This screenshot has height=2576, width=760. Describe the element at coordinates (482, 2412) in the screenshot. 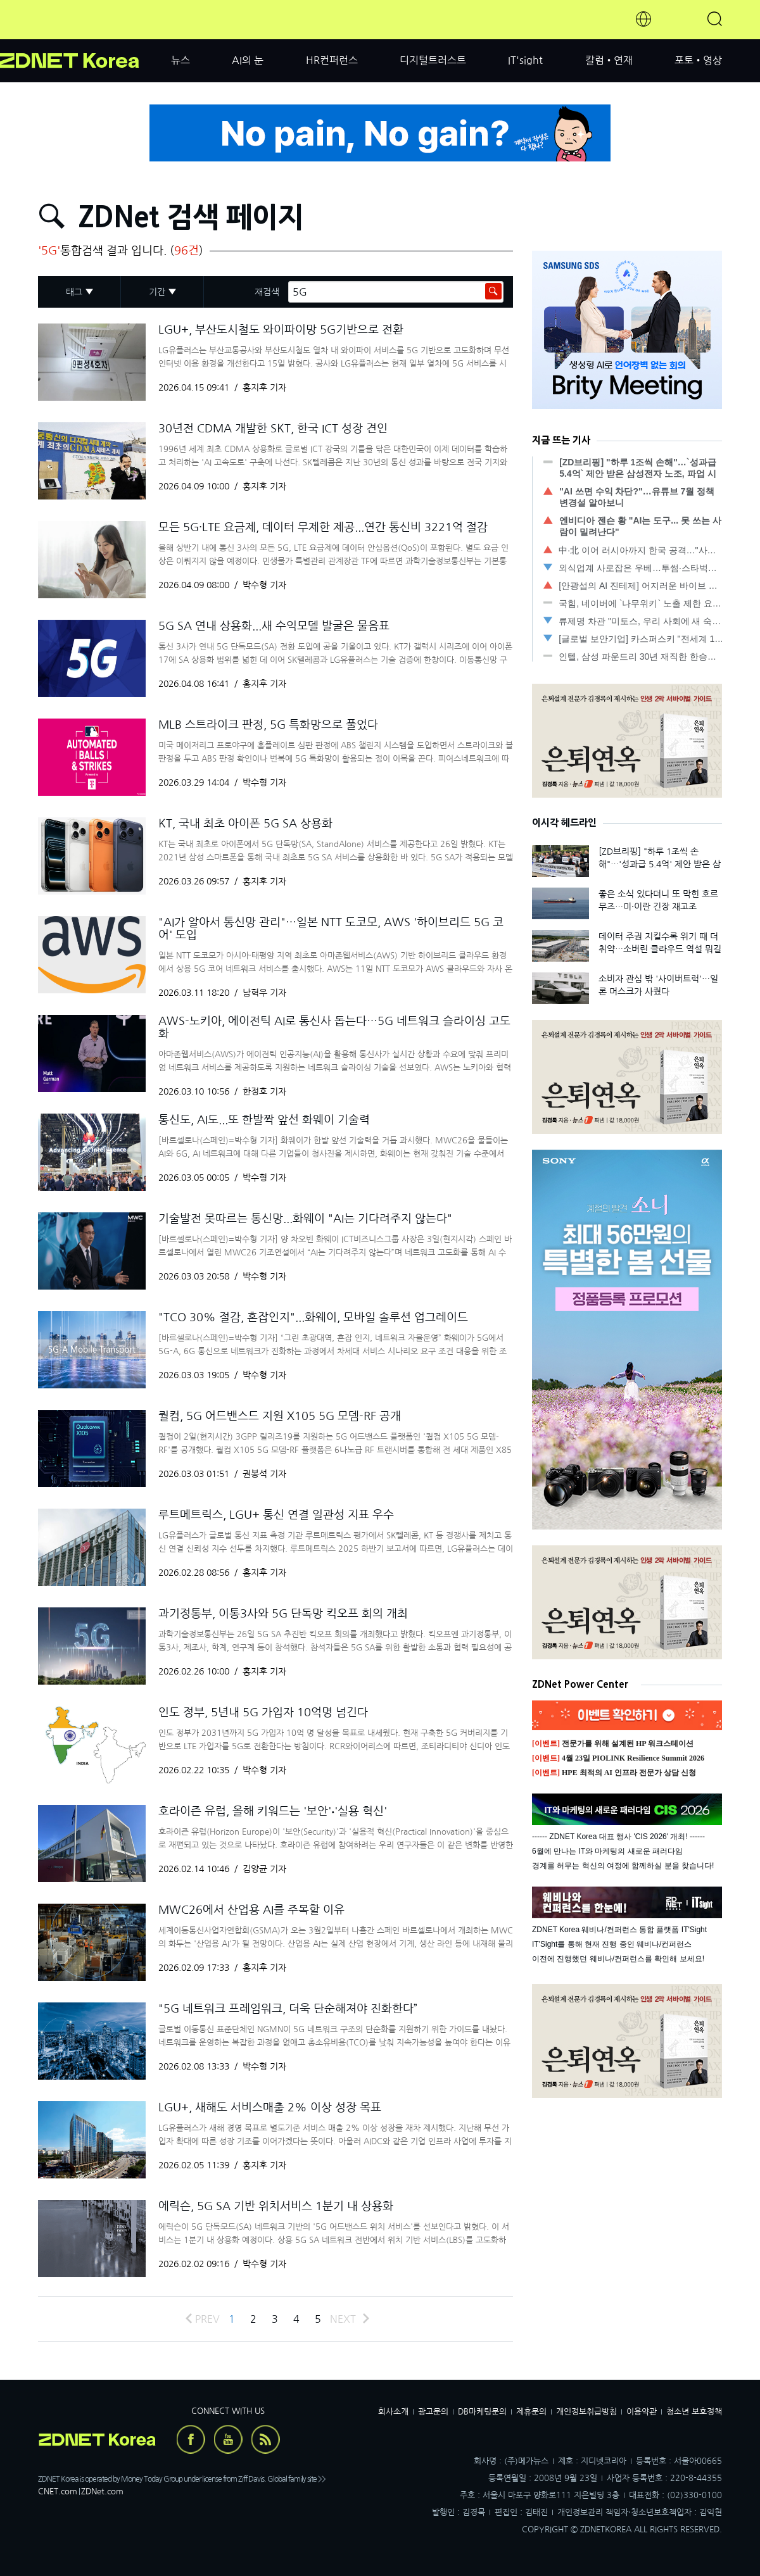

I see `DB마케팅문의` at that location.